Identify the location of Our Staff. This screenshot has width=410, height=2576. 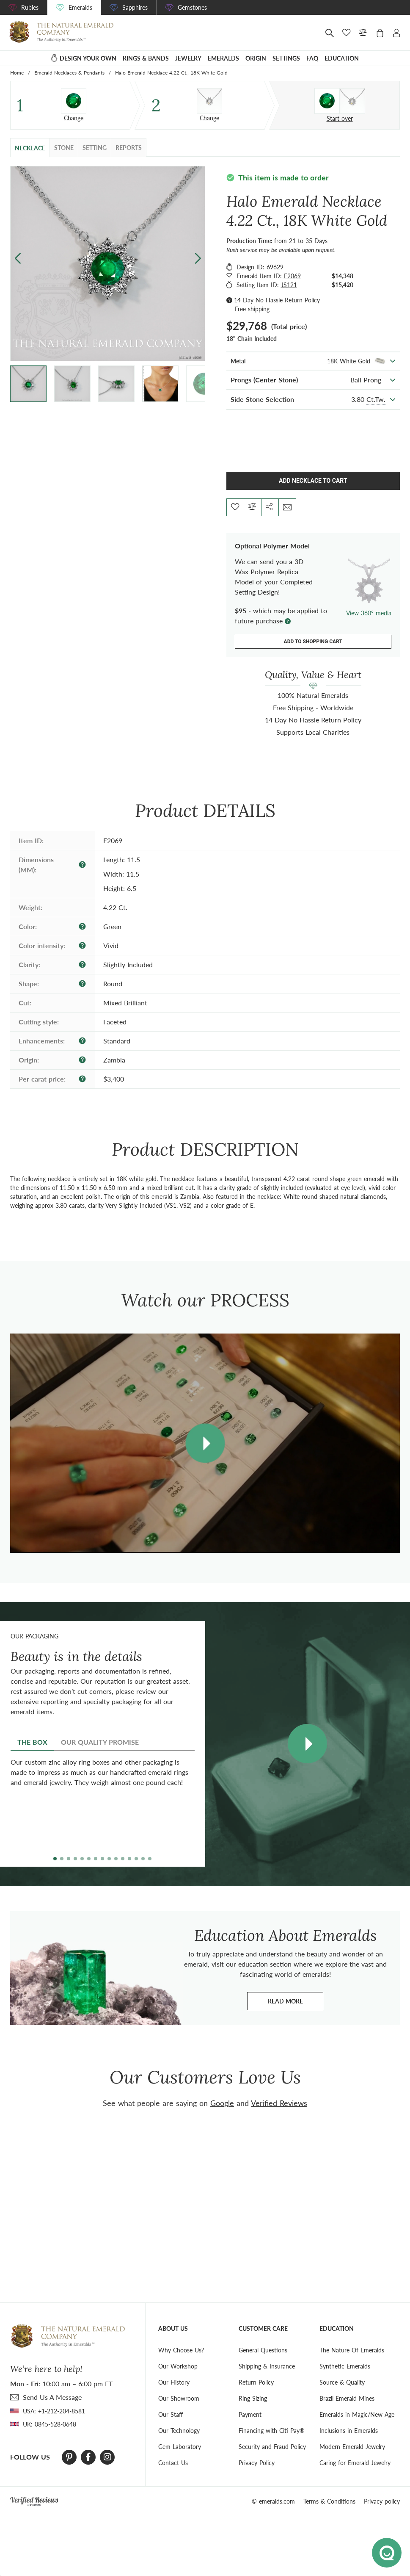
(170, 2414).